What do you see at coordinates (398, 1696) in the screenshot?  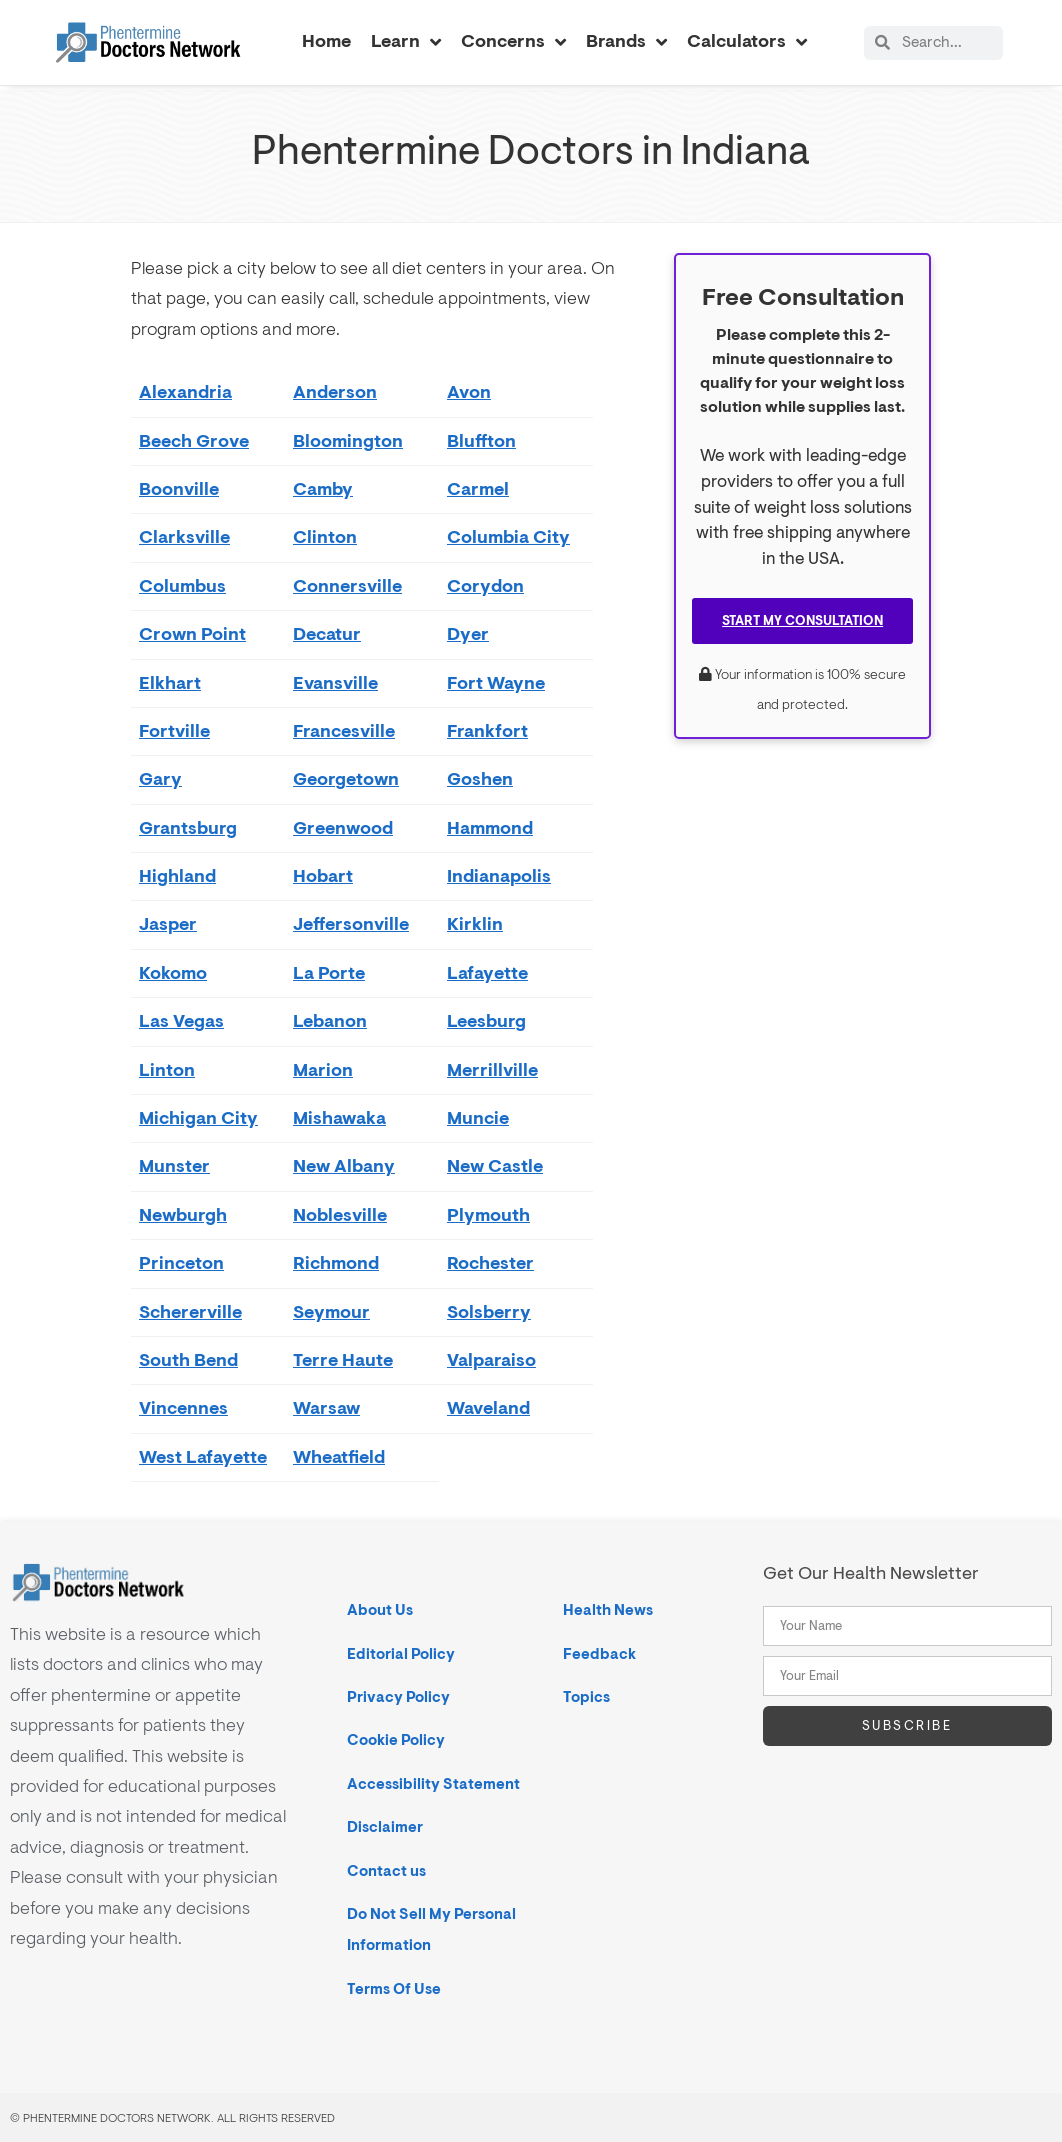 I see `Privacy Policy` at bounding box center [398, 1696].